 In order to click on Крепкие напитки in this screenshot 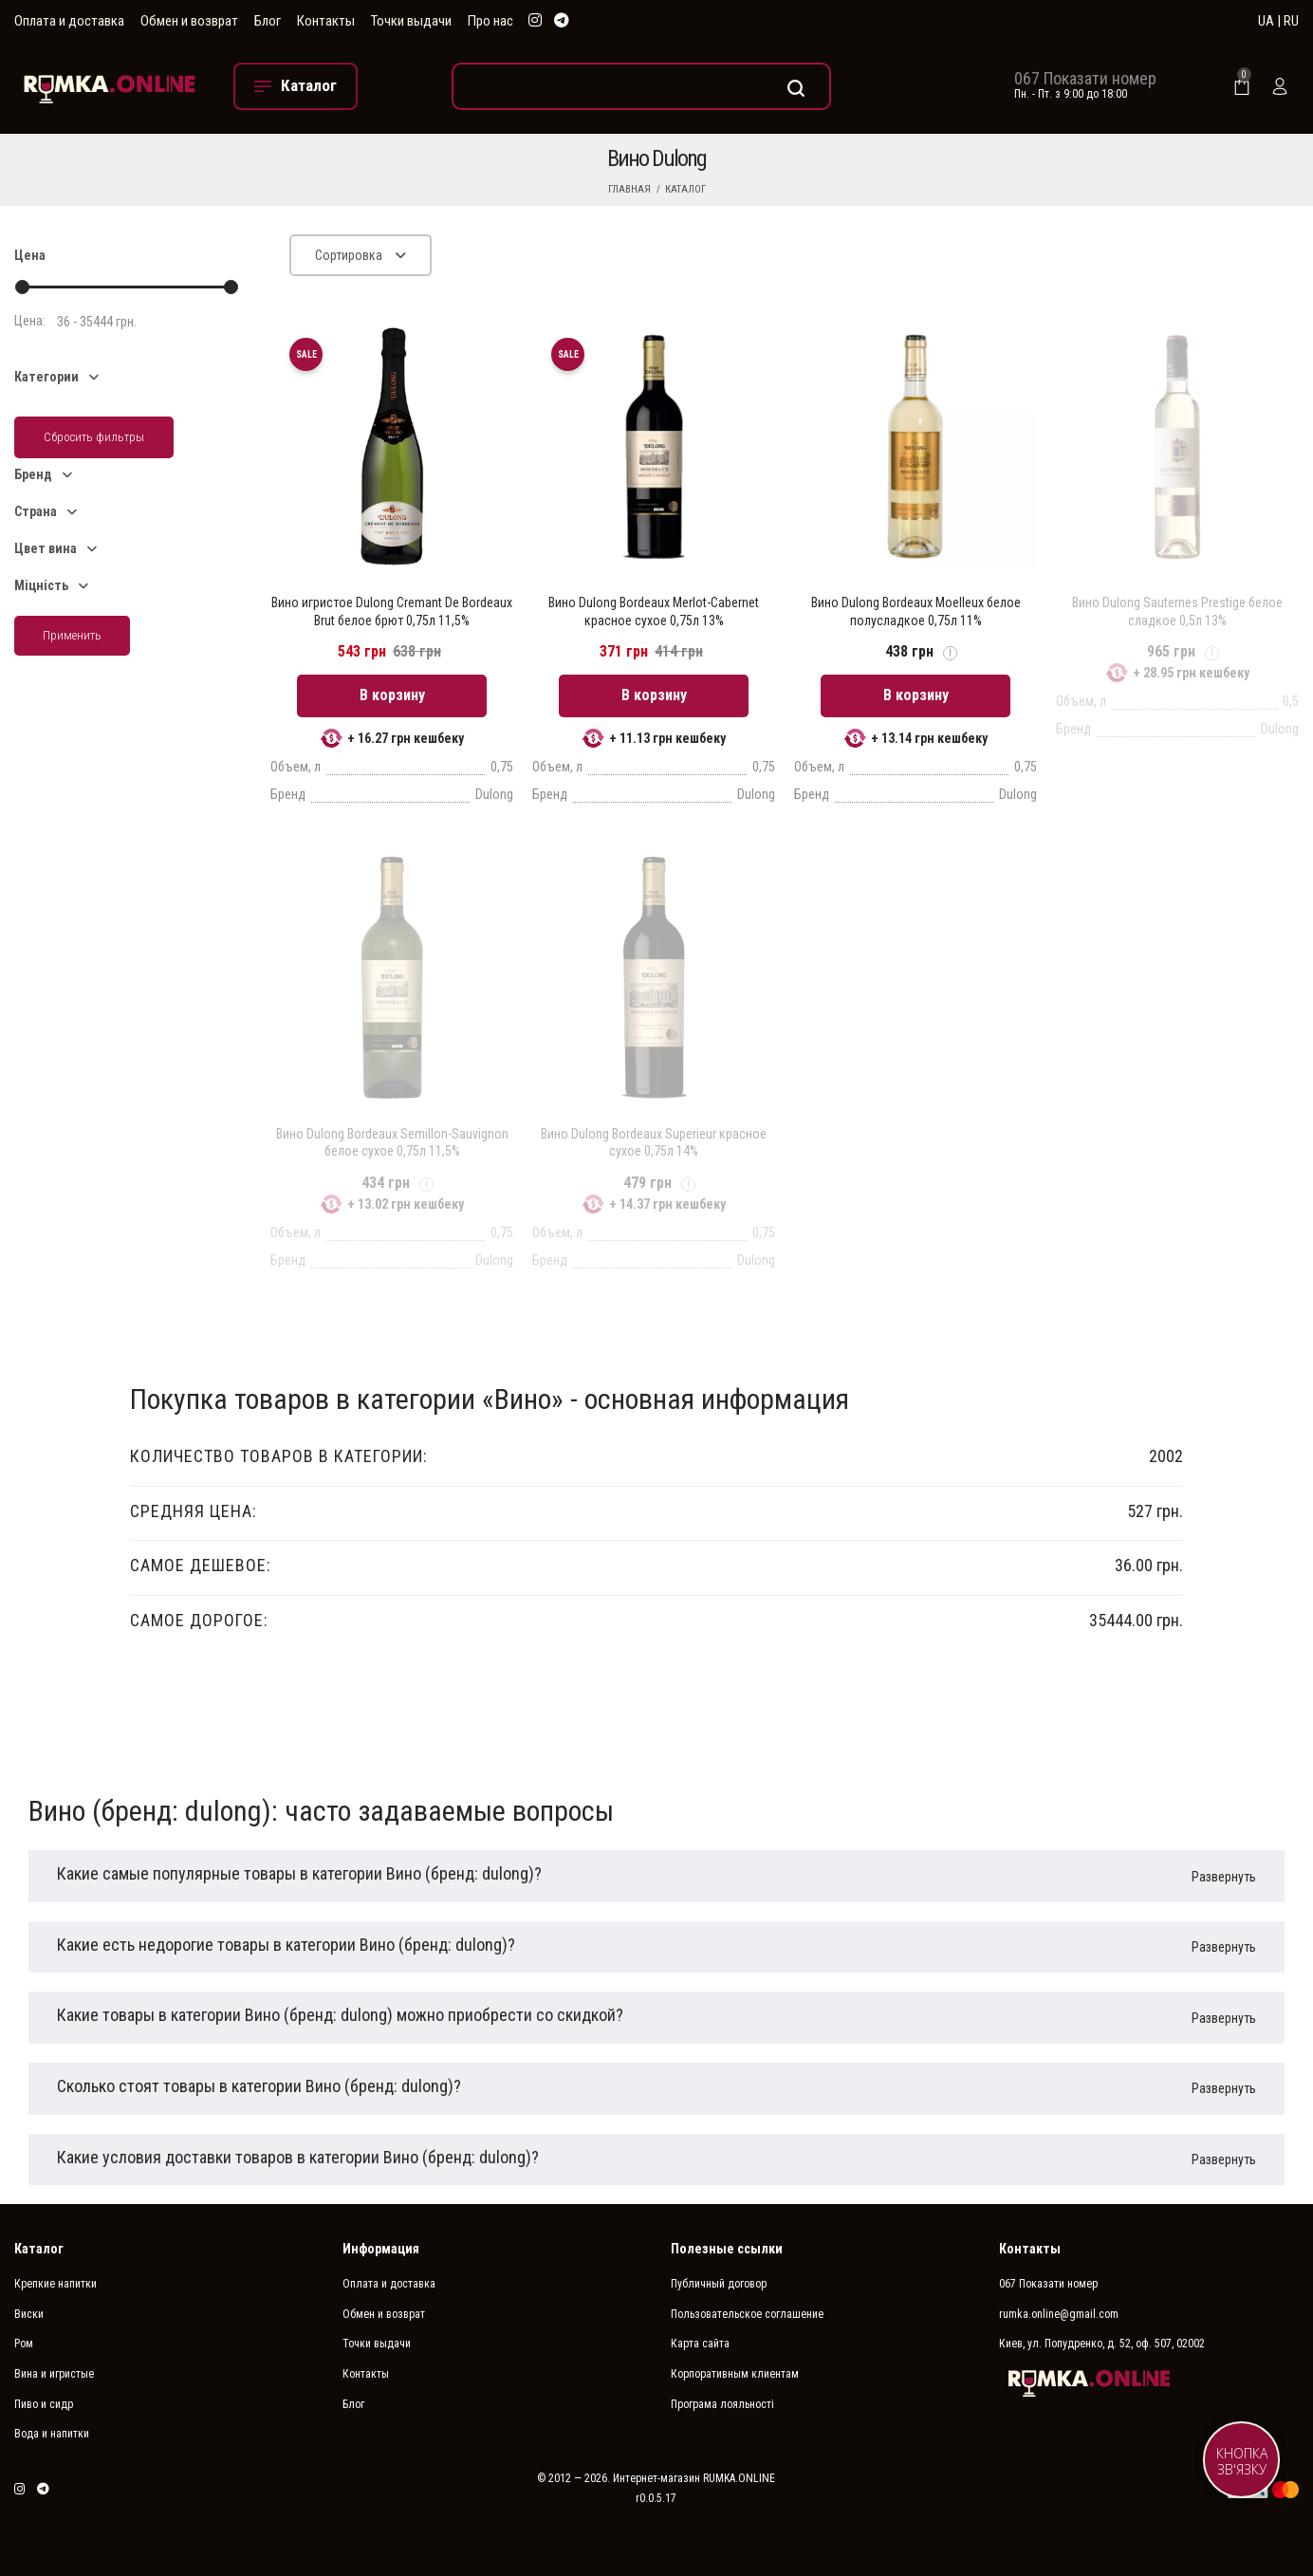, I will do `click(55, 2283)`.